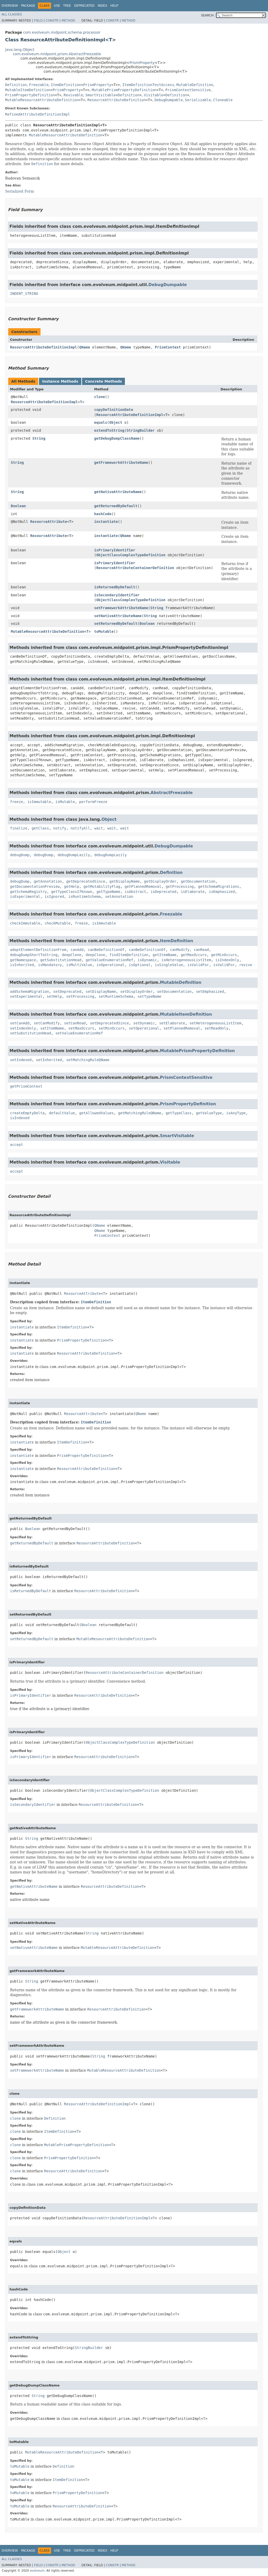 Image resolution: width=268 pixels, height=2576 pixels. I want to click on setNativeAttributeName, so click(118, 616).